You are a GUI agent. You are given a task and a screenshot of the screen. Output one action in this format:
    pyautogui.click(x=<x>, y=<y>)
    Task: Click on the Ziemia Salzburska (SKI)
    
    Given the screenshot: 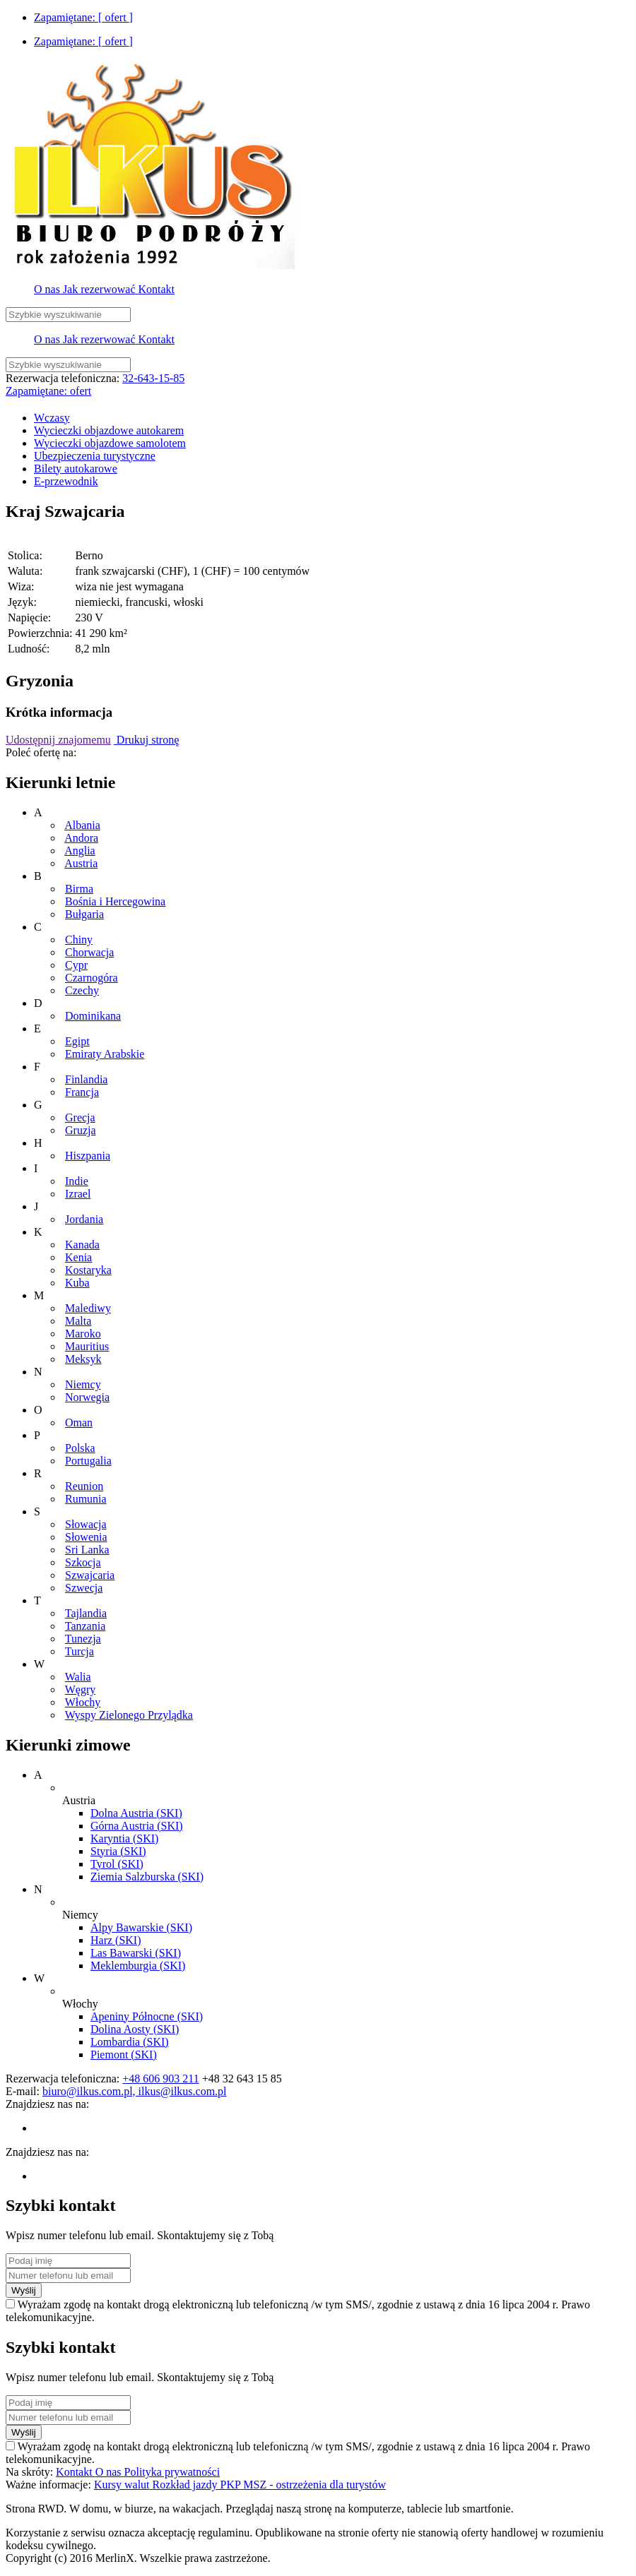 What is the action you would take?
    pyautogui.click(x=147, y=1877)
    